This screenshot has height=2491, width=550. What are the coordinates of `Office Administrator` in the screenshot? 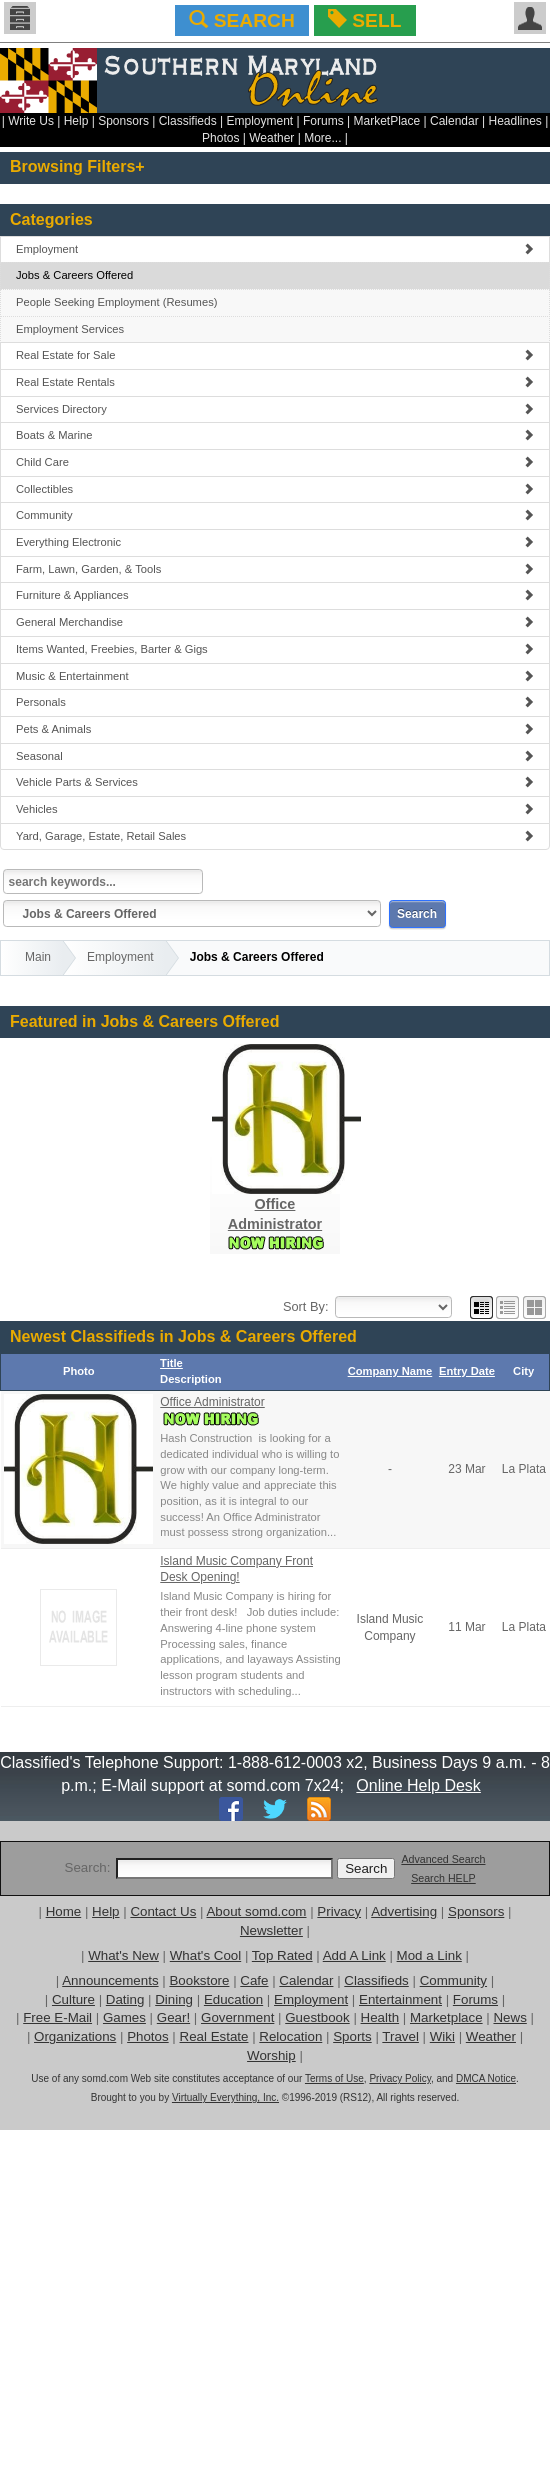 It's located at (212, 1402).